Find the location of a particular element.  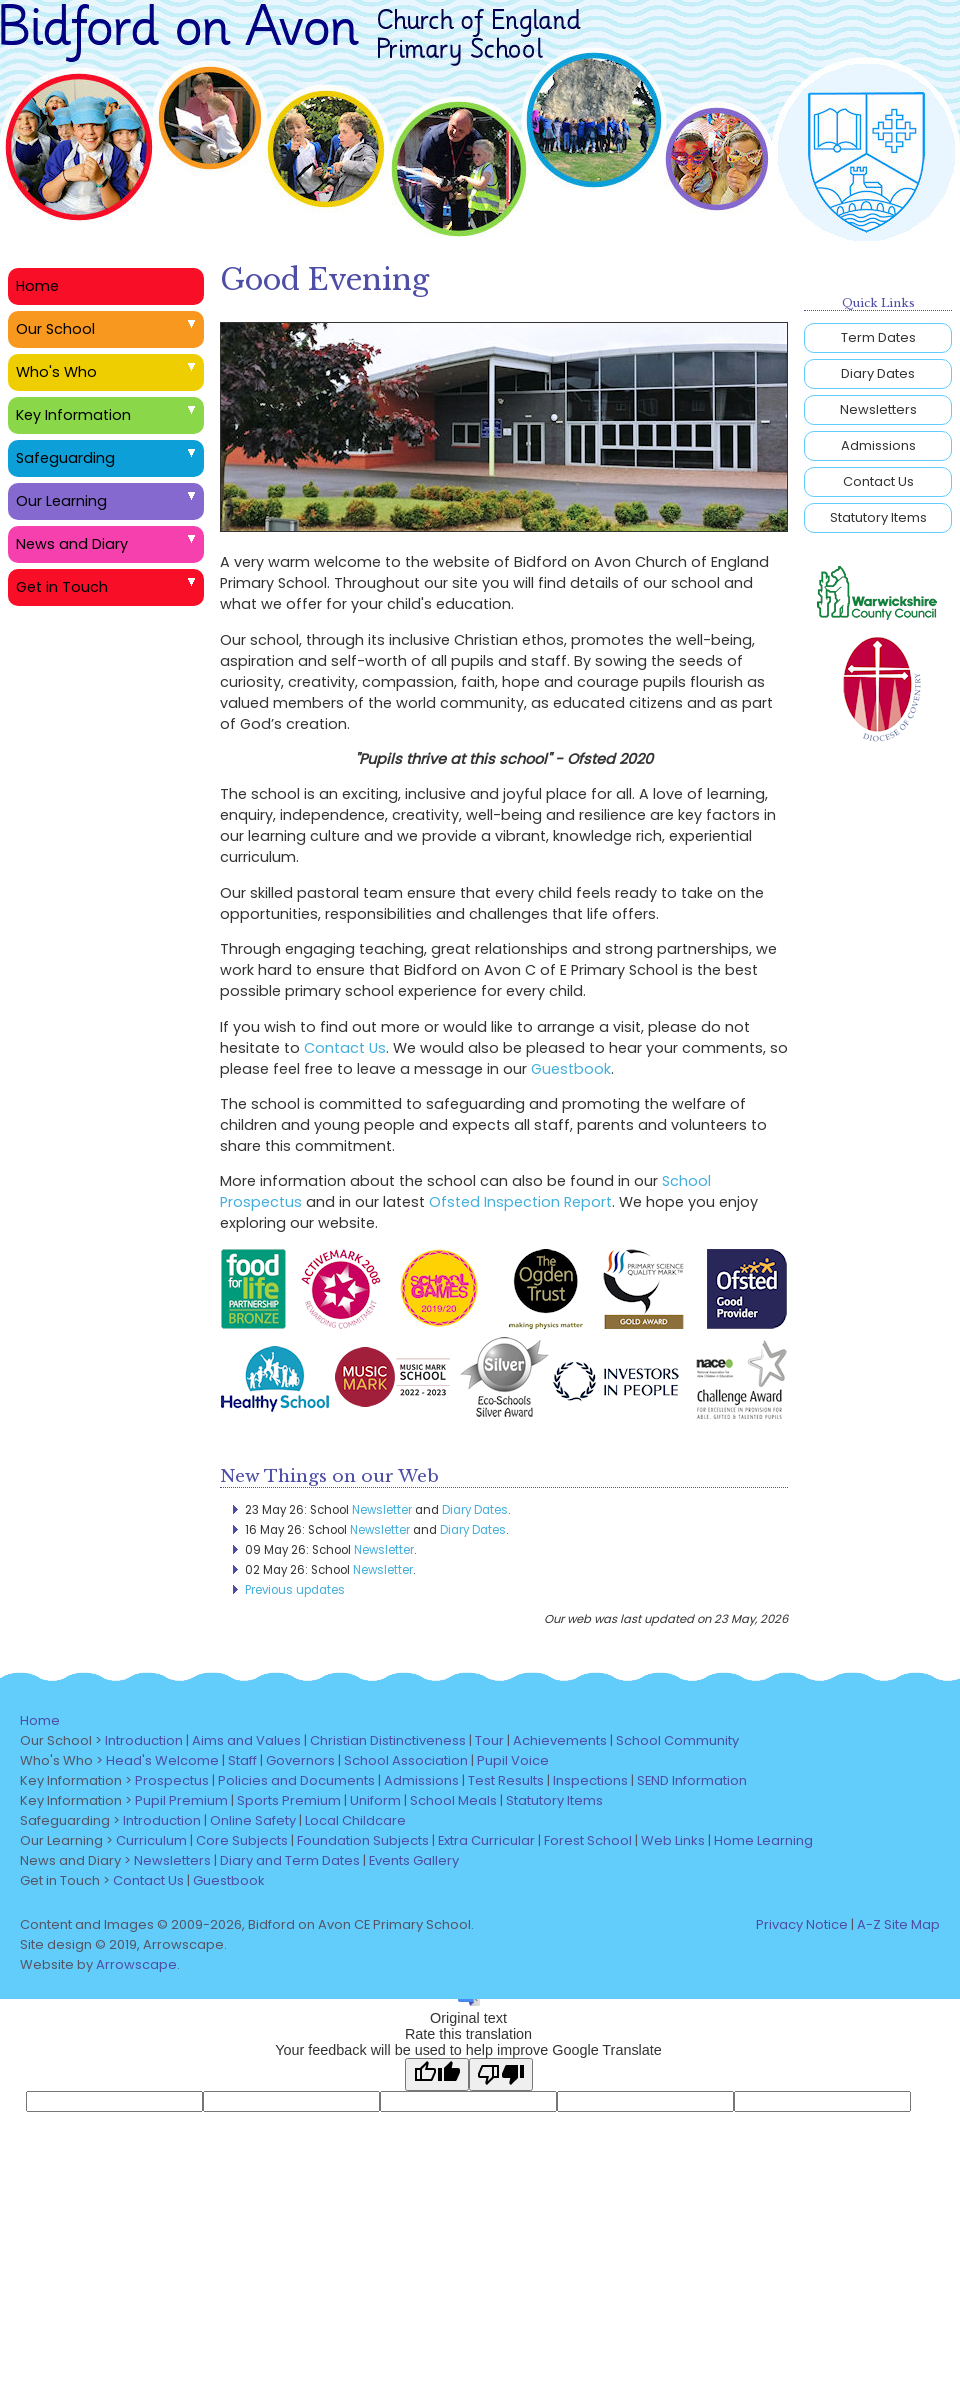

Statutory Items is located at coordinates (878, 517).